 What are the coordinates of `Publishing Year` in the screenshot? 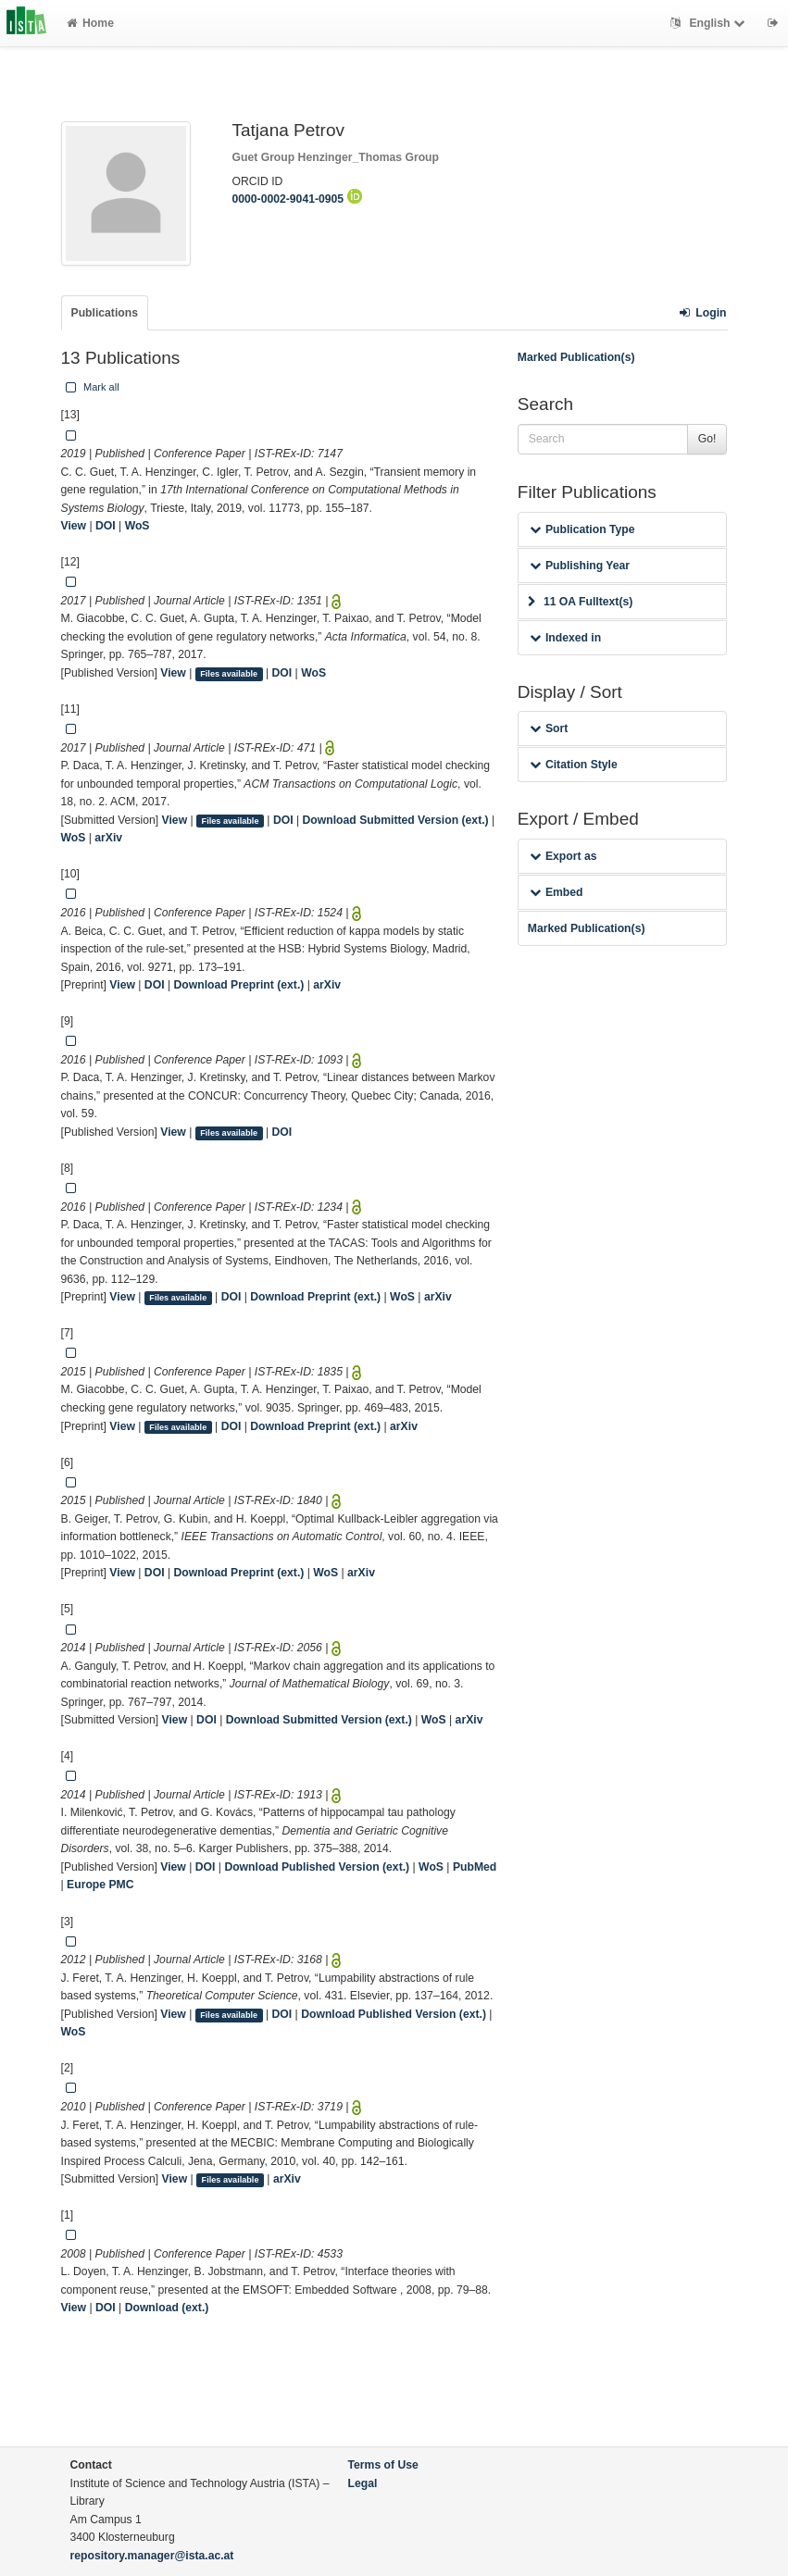 It's located at (580, 565).